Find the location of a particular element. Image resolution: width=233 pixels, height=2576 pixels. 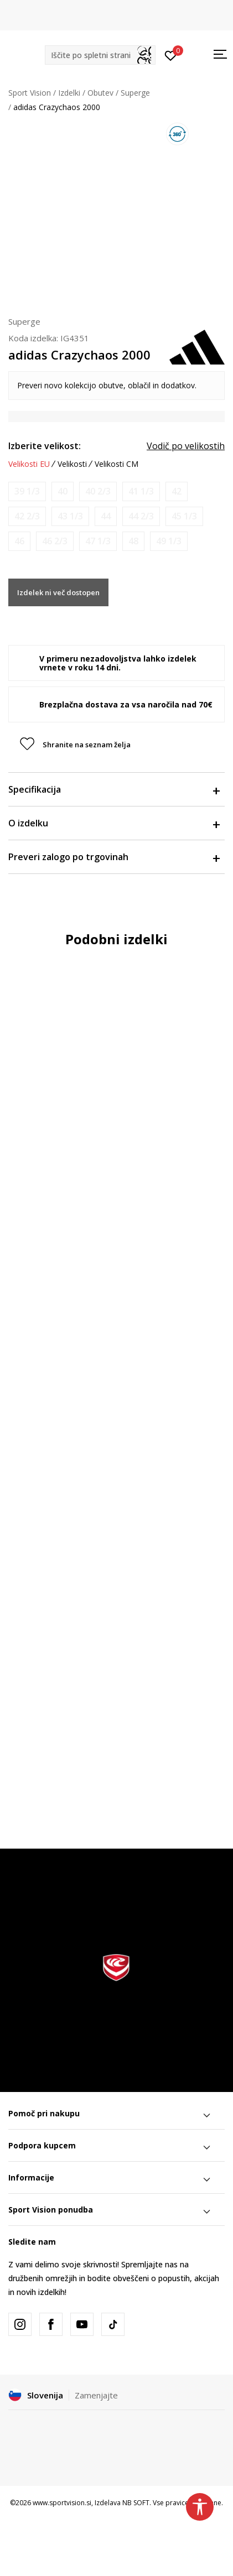

Zamenjajte [button] is located at coordinates (96, 2395).